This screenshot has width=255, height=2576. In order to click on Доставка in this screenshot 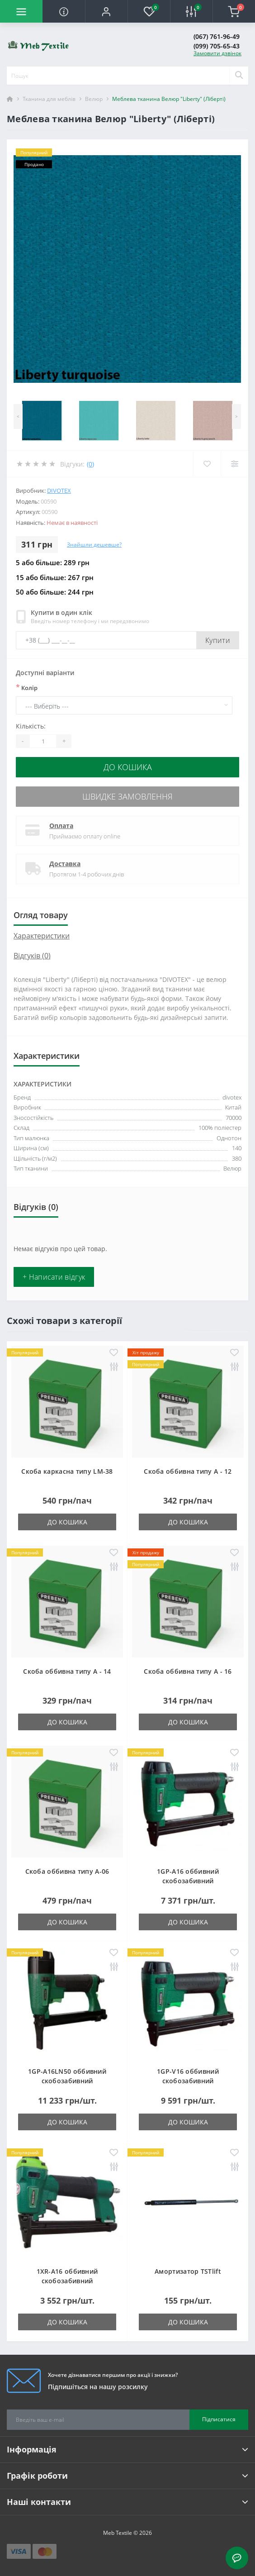, I will do `click(64, 863)`.